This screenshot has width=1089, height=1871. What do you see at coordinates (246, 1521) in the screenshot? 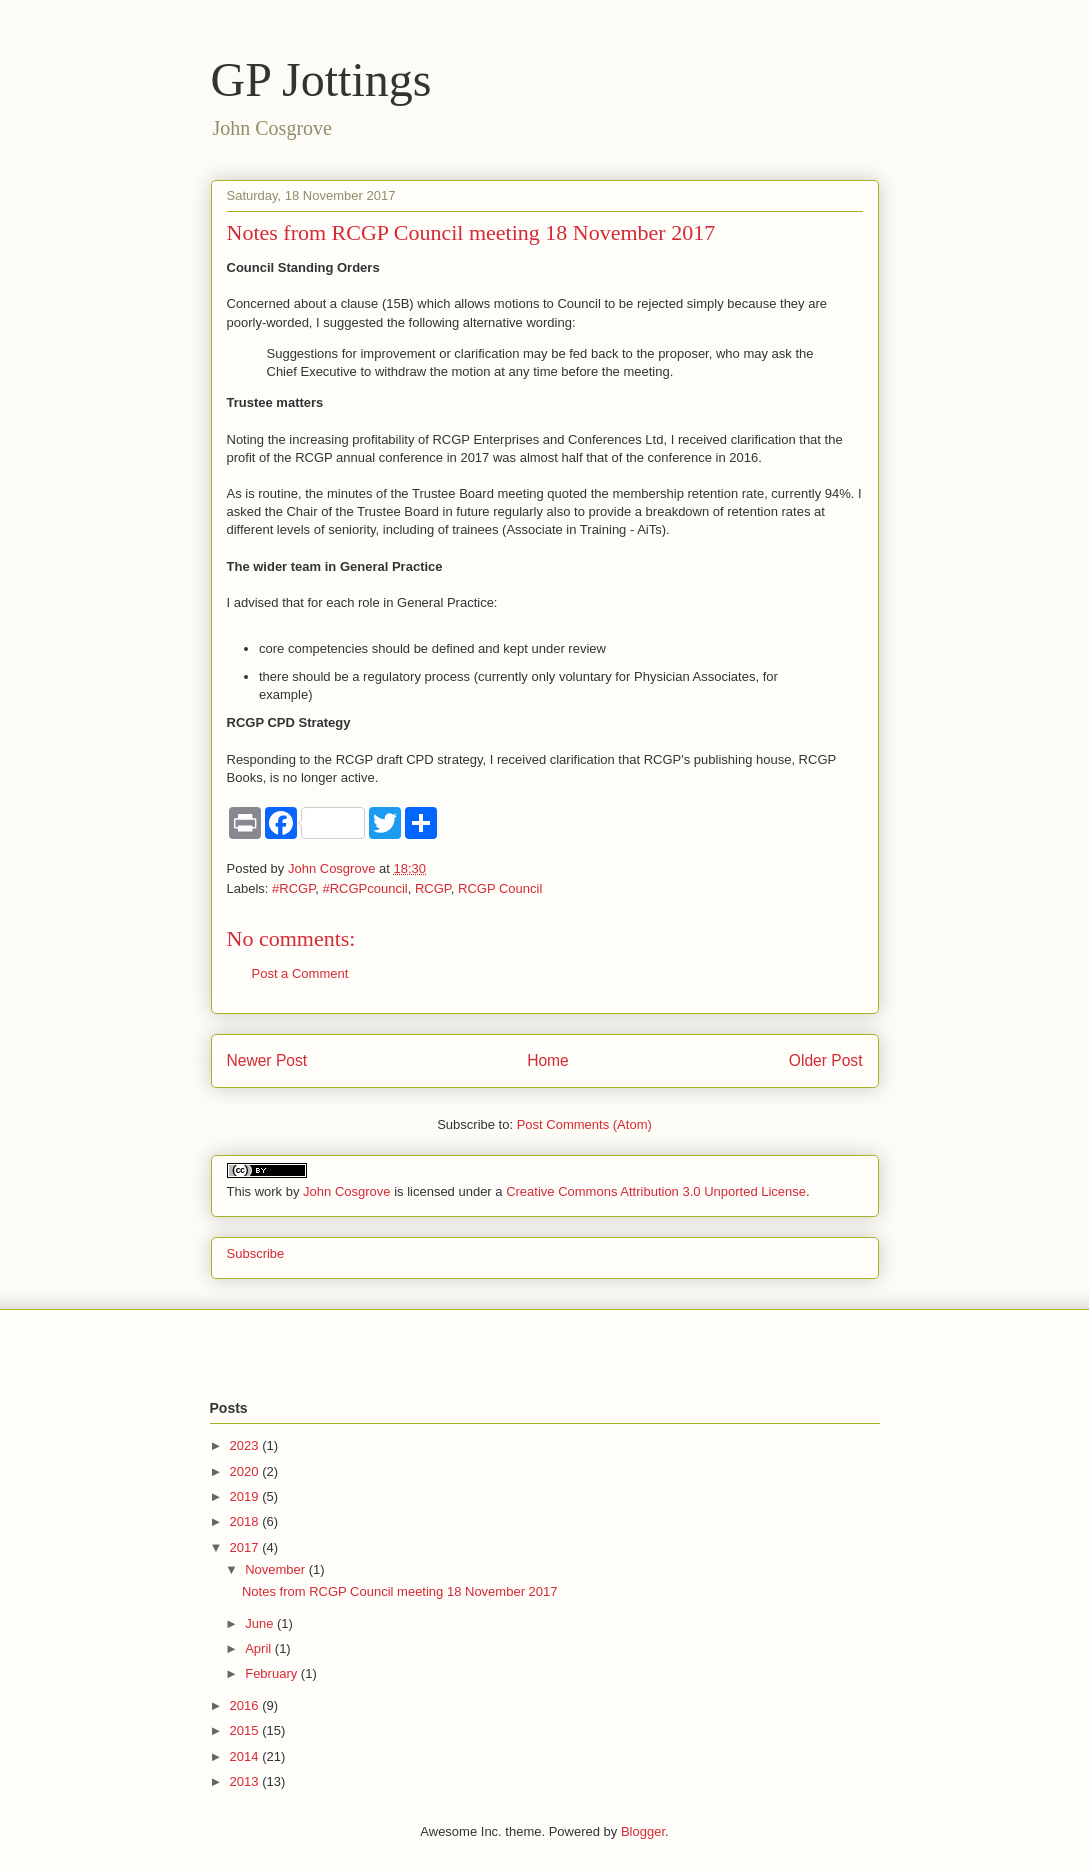
I see `2018` at bounding box center [246, 1521].